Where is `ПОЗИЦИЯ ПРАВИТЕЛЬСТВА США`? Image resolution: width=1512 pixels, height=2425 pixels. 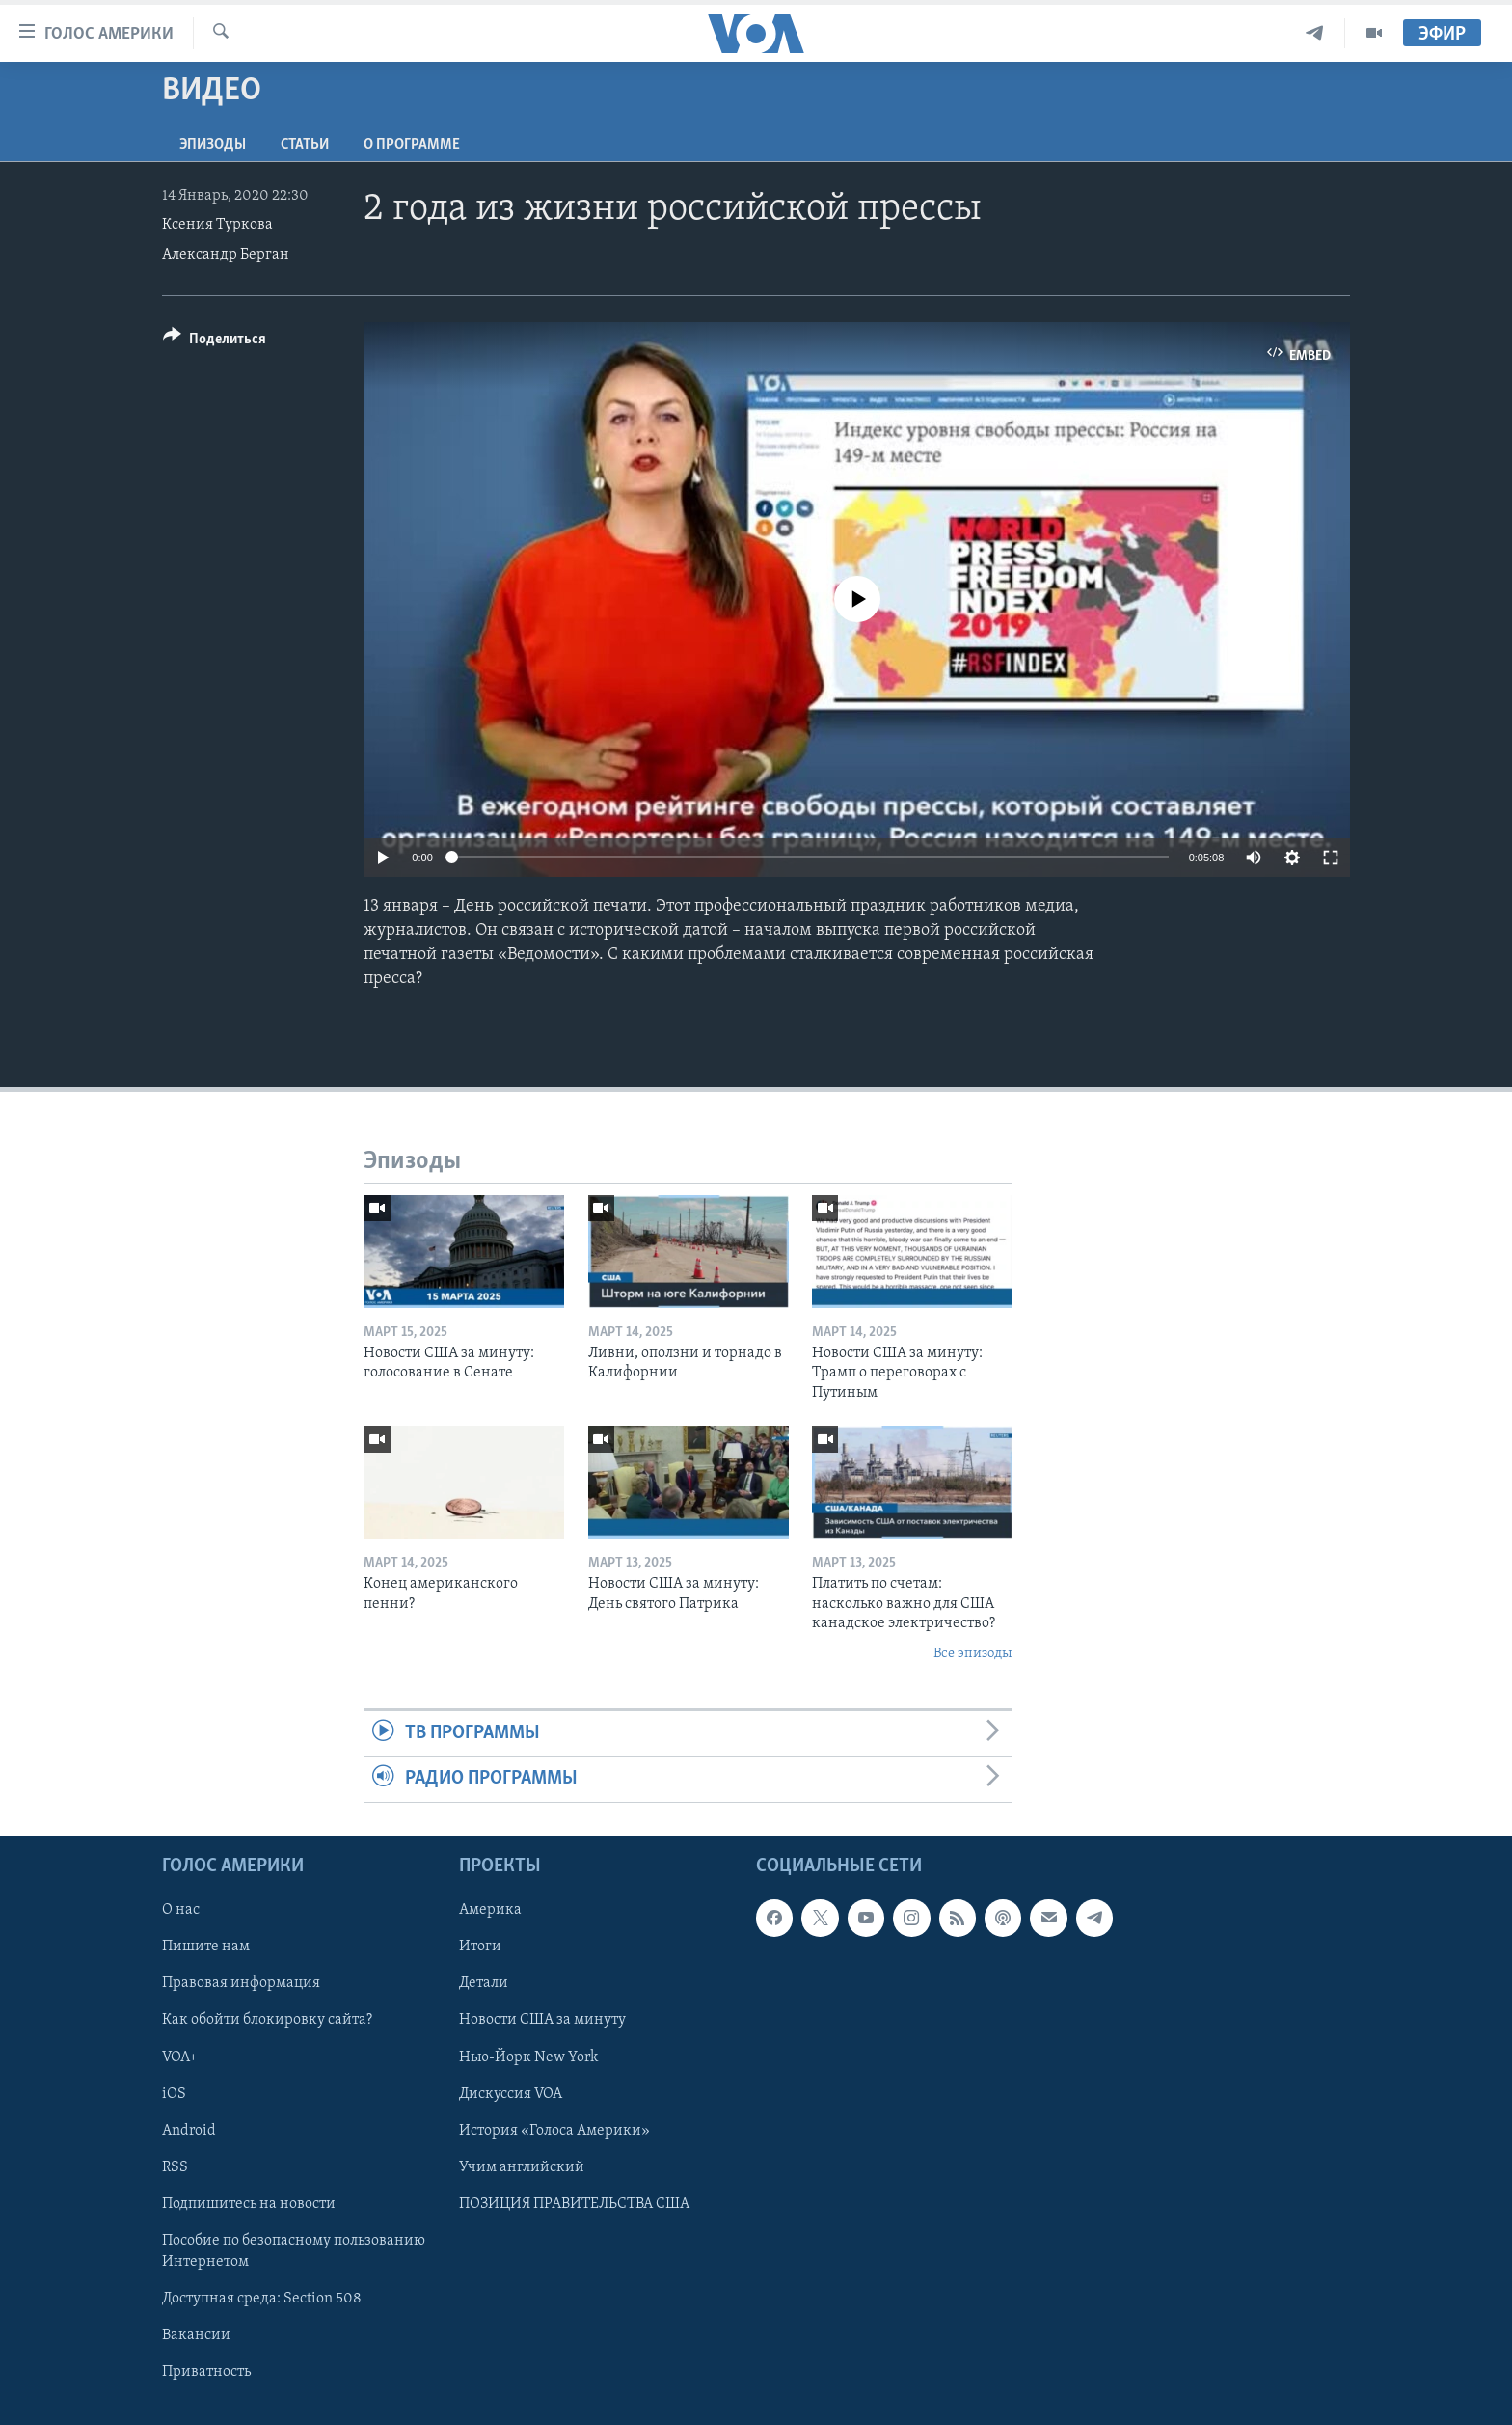 ПОЗИЦИЯ ПРАВИТЕЛЬСТВА США is located at coordinates (574, 2203).